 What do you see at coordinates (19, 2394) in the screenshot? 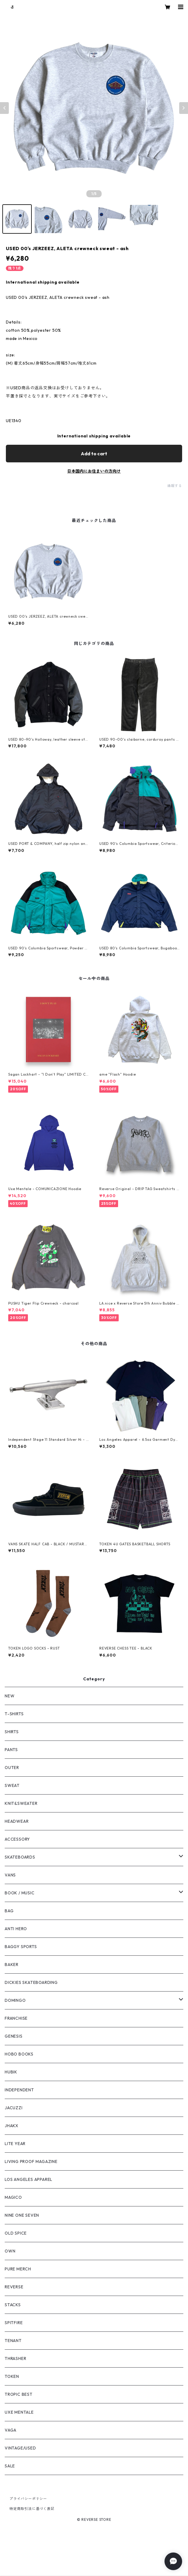
I see `TROPIC BEST` at bounding box center [19, 2394].